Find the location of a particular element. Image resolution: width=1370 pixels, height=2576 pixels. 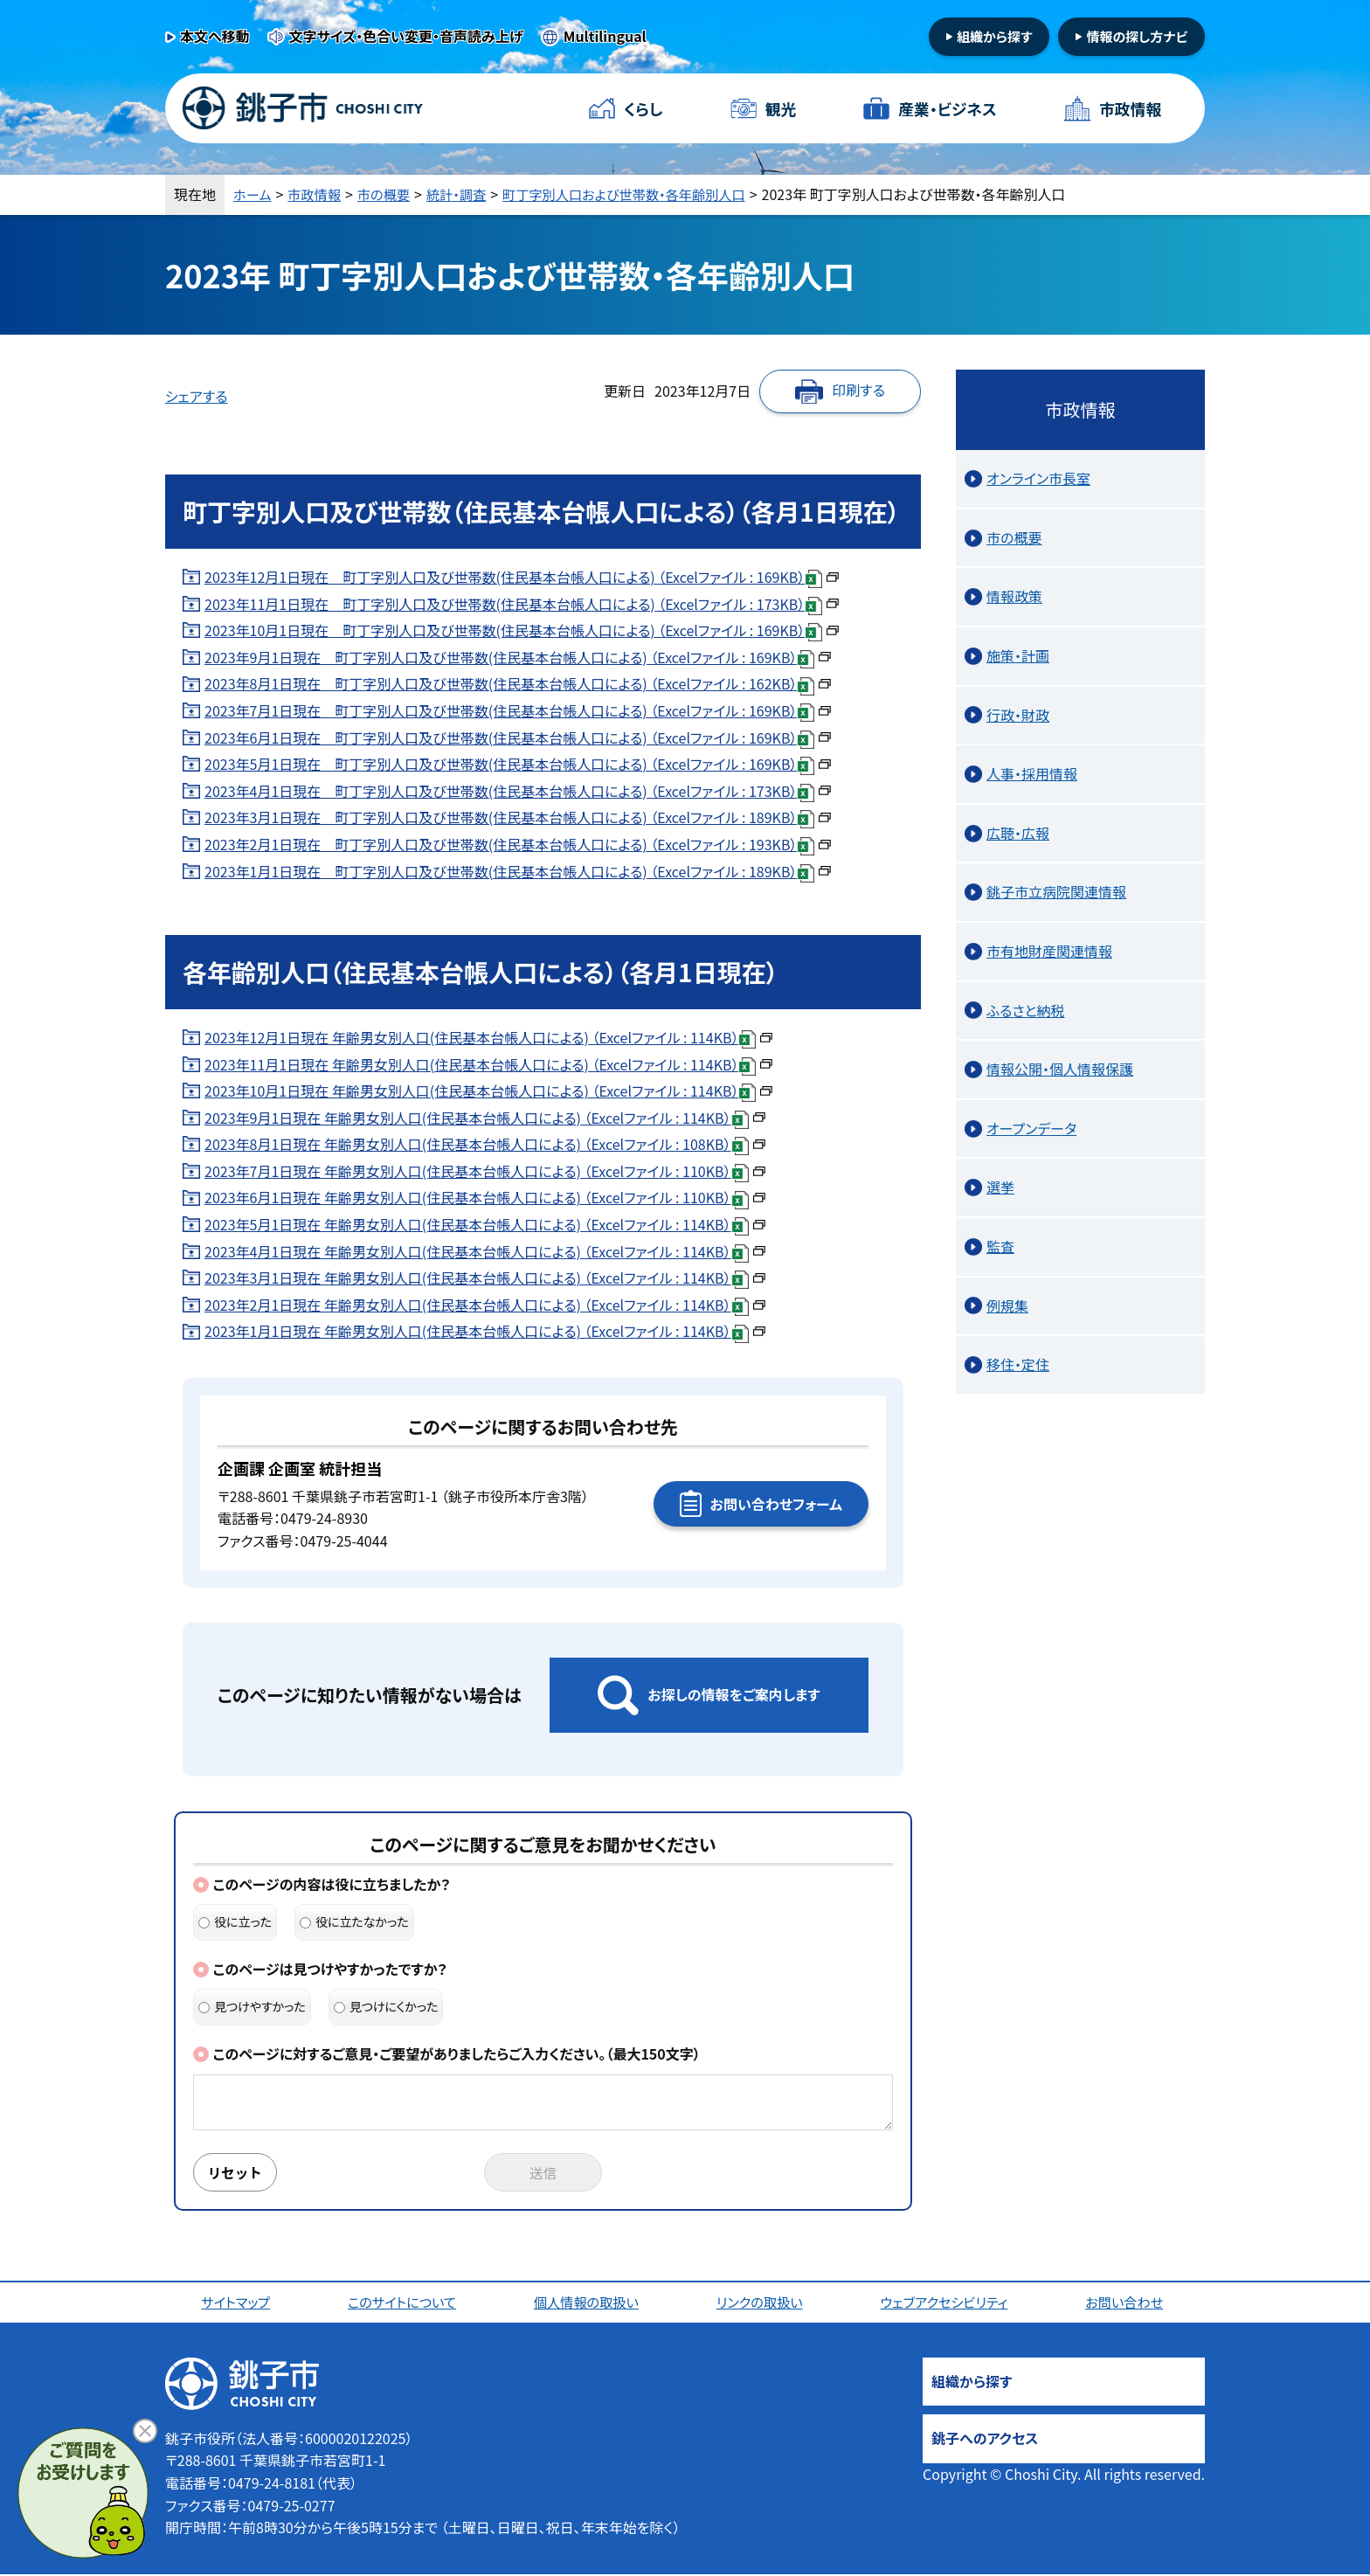

2023年2月1日現在 年齢男女別人口(住民基本台帳人口による) （Excelファイル : 114KB） is located at coordinates (484, 1304).